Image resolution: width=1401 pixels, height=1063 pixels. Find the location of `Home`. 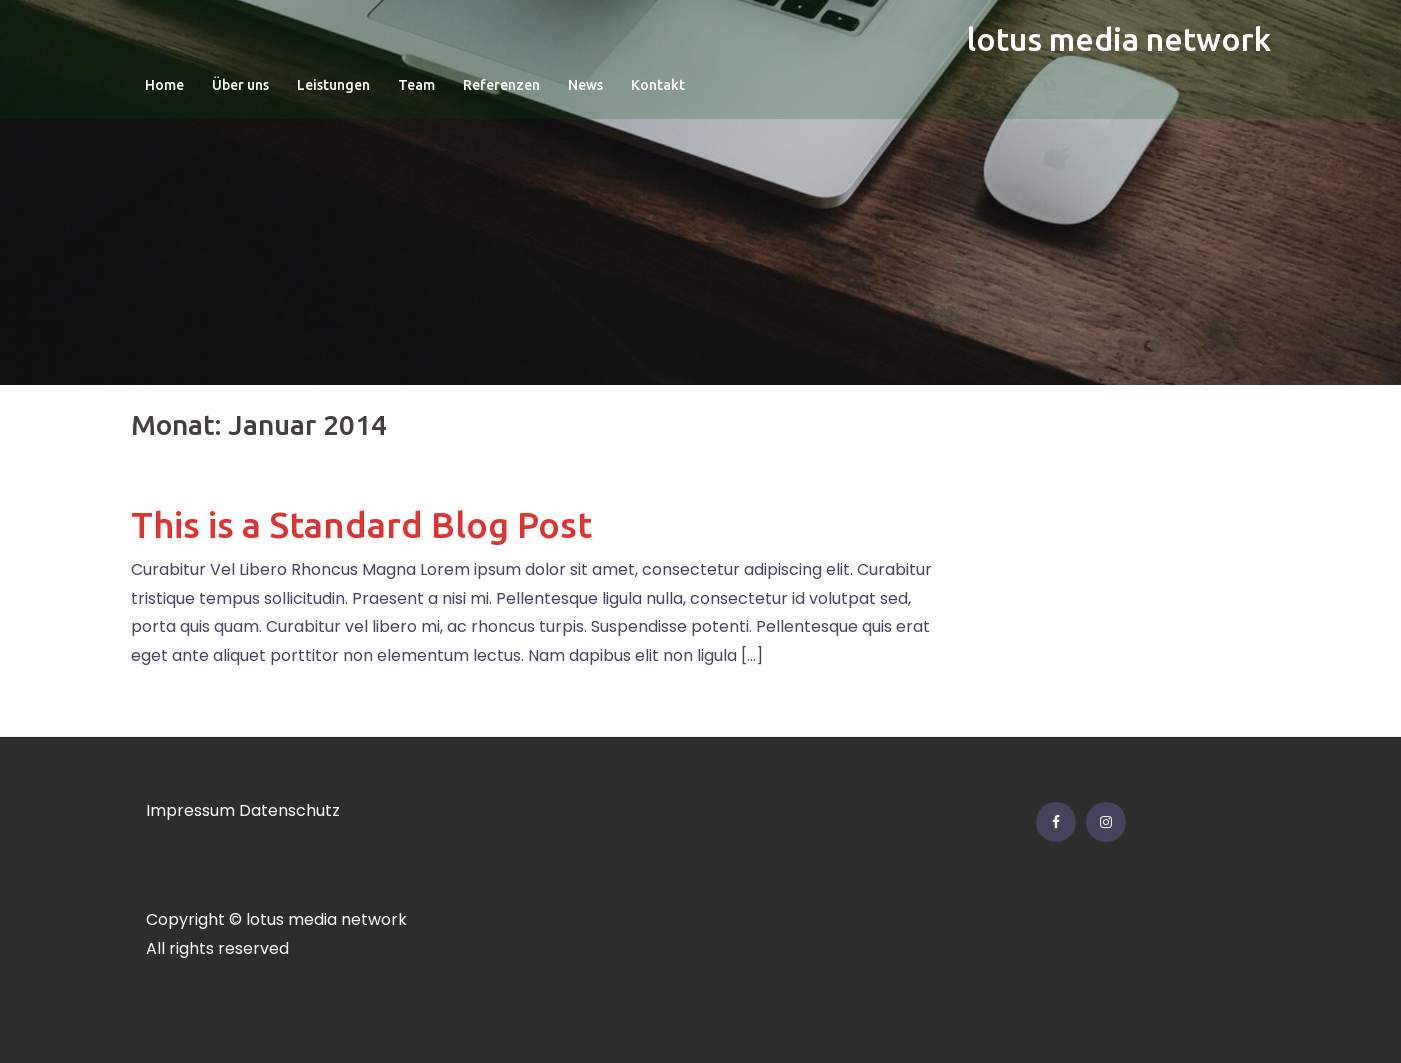

Home is located at coordinates (164, 85).